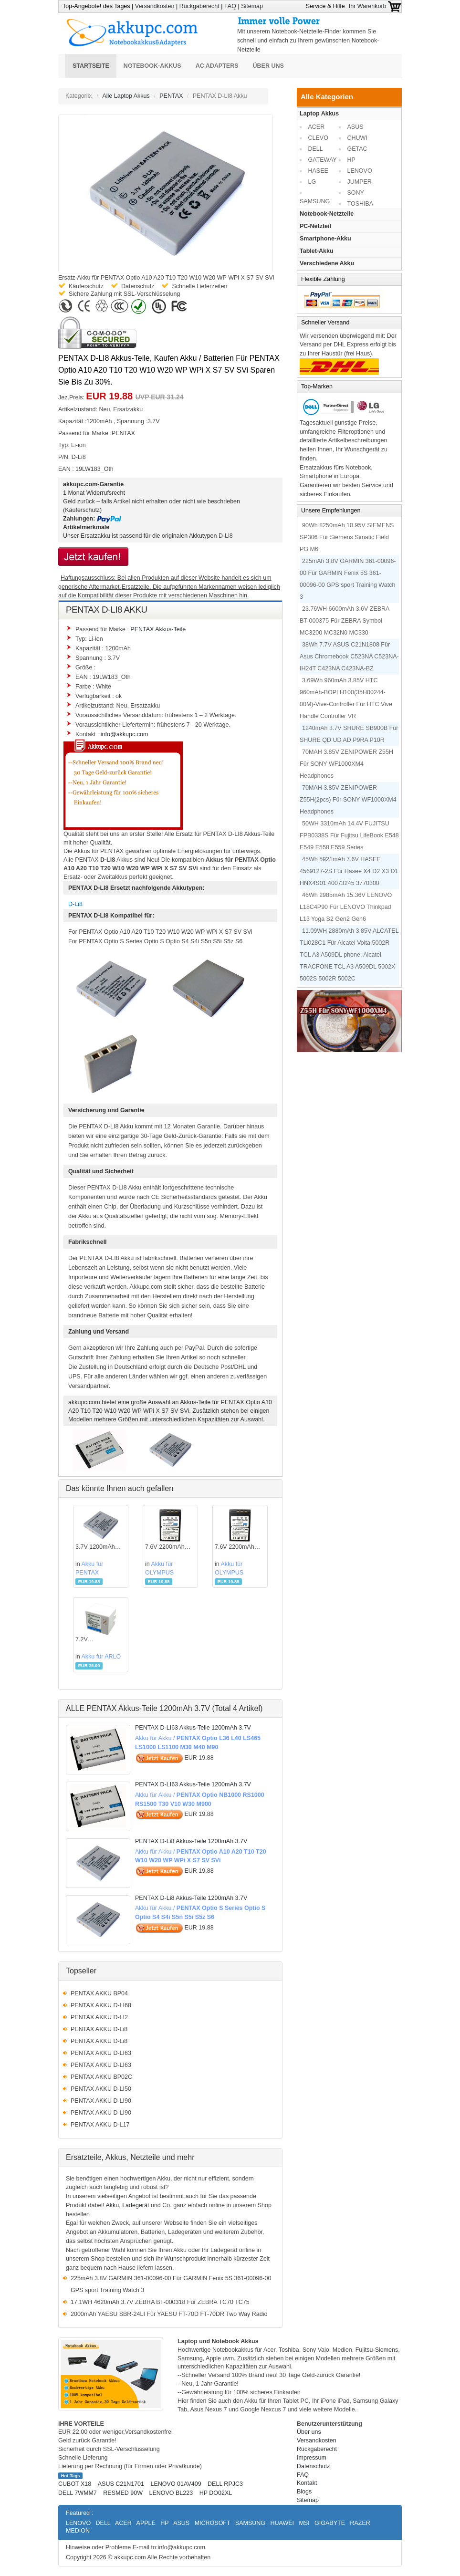 This screenshot has width=460, height=2576. Describe the element at coordinates (100, 2124) in the screenshot. I see `PENTAX AKKU D-L17` at that location.